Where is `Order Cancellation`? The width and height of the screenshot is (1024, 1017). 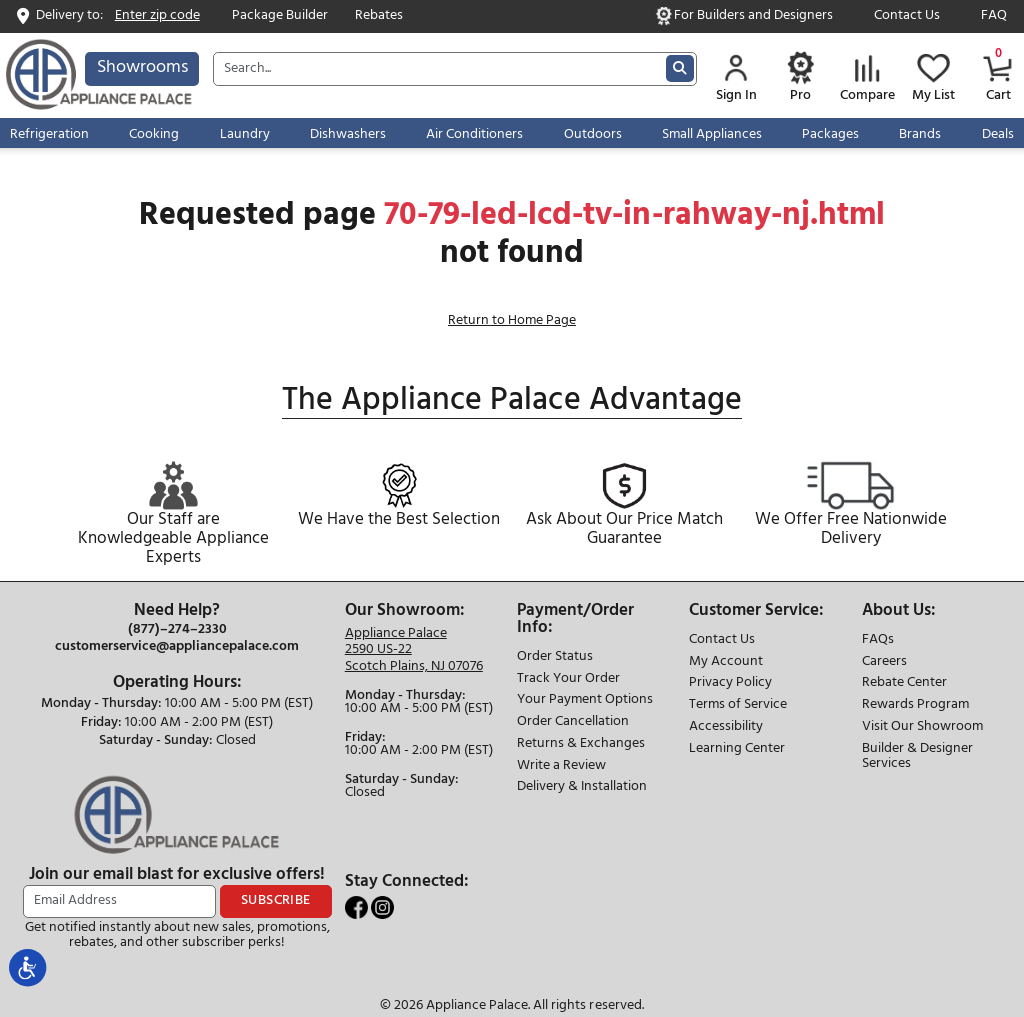 Order Cancellation is located at coordinates (573, 722).